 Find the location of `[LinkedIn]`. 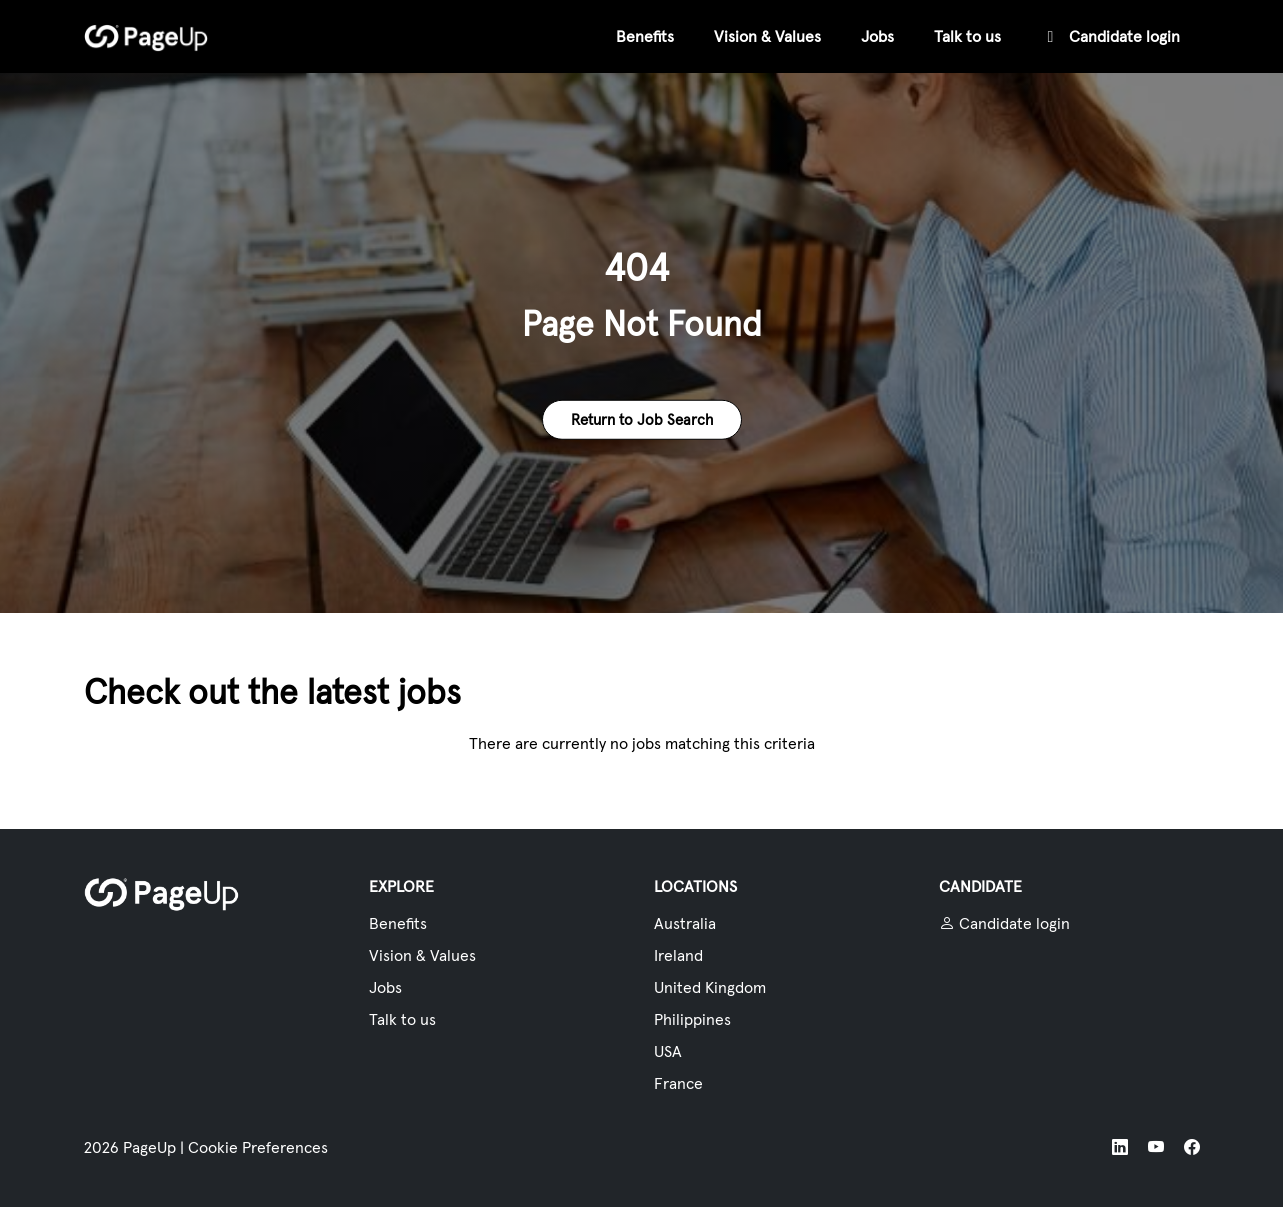

[LinkedIn] is located at coordinates (1120, 1147).